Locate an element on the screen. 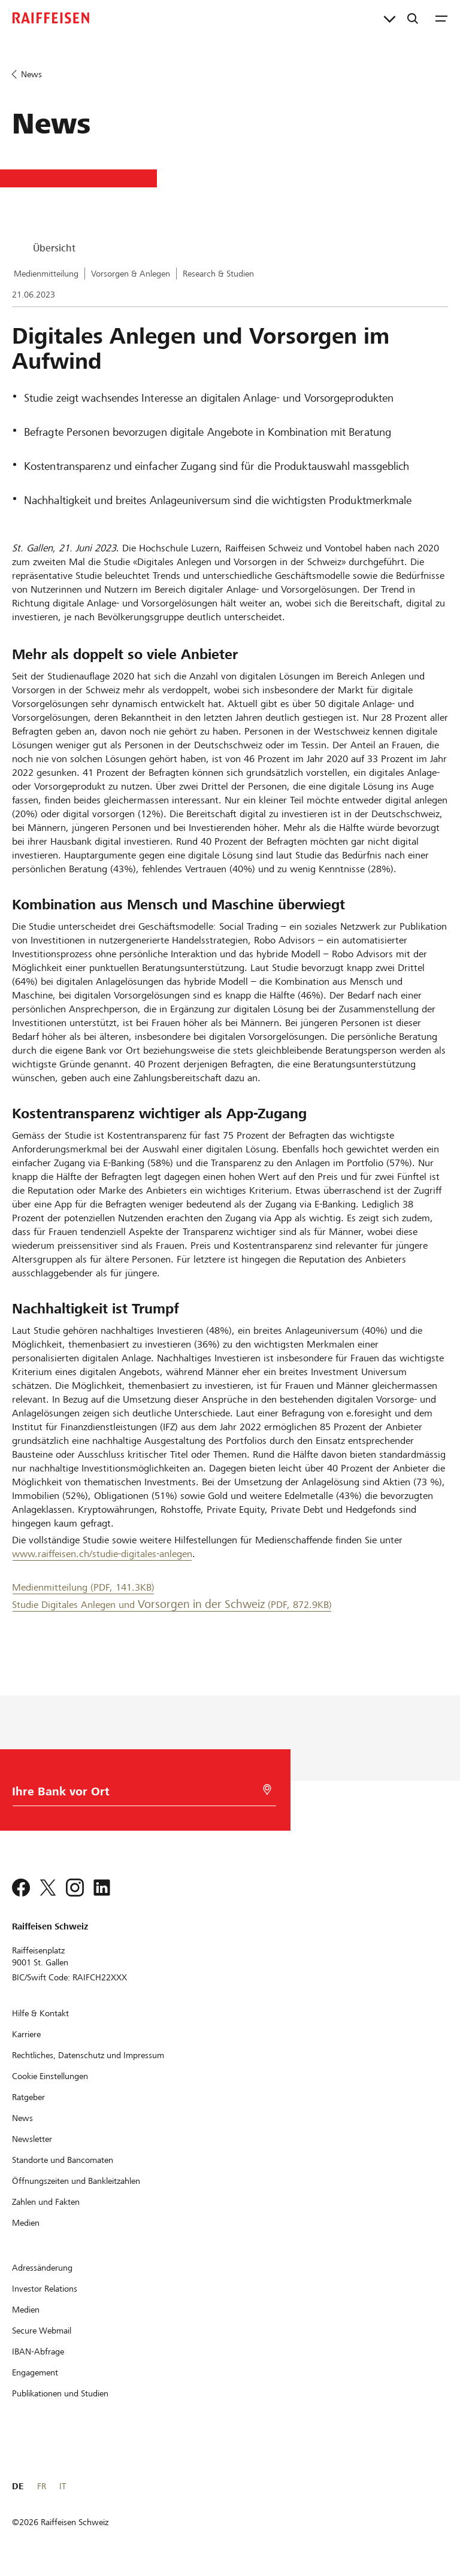 The width and height of the screenshot is (460, 2576). [Öffnungszeiten und Bankleitzahlen] is located at coordinates (76, 2181).